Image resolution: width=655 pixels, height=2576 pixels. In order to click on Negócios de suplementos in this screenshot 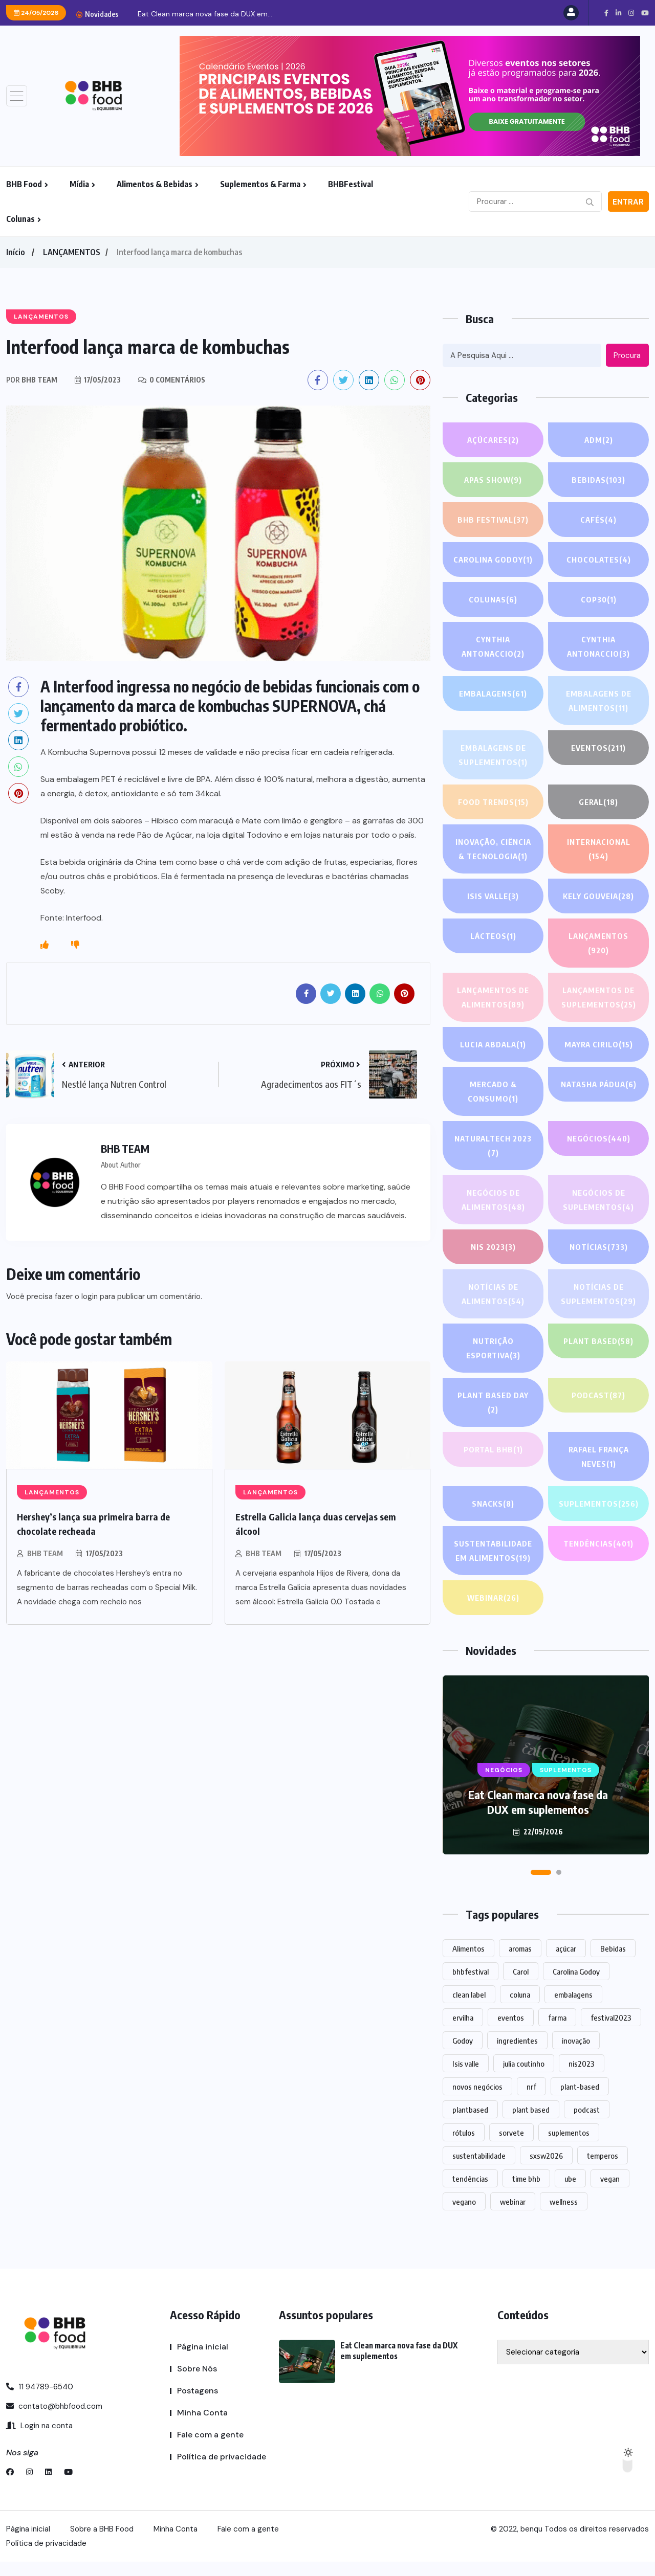, I will do `click(599, 1201)`.